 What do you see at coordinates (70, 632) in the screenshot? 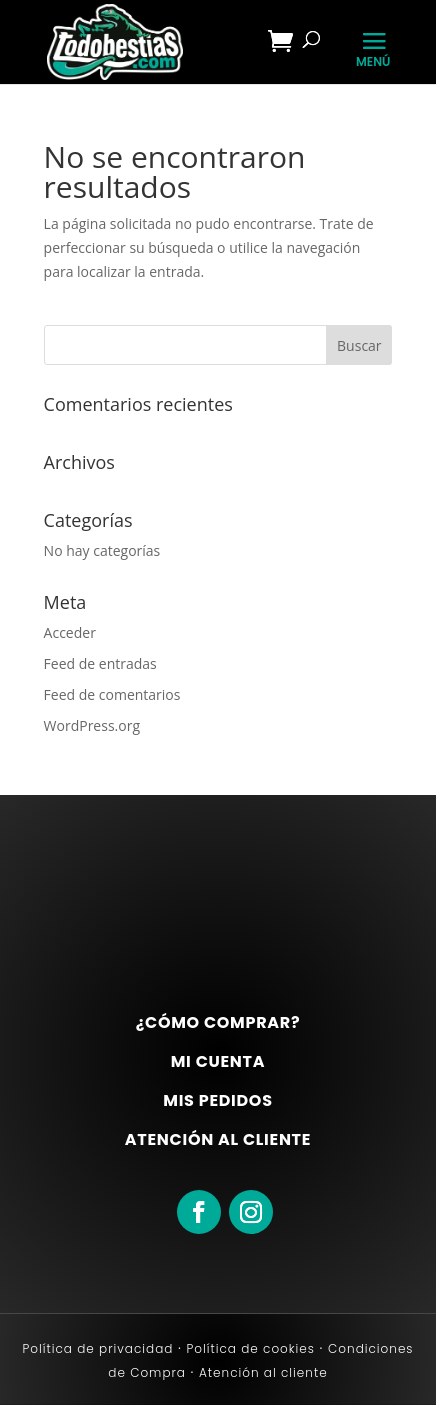
I see `Acceder` at bounding box center [70, 632].